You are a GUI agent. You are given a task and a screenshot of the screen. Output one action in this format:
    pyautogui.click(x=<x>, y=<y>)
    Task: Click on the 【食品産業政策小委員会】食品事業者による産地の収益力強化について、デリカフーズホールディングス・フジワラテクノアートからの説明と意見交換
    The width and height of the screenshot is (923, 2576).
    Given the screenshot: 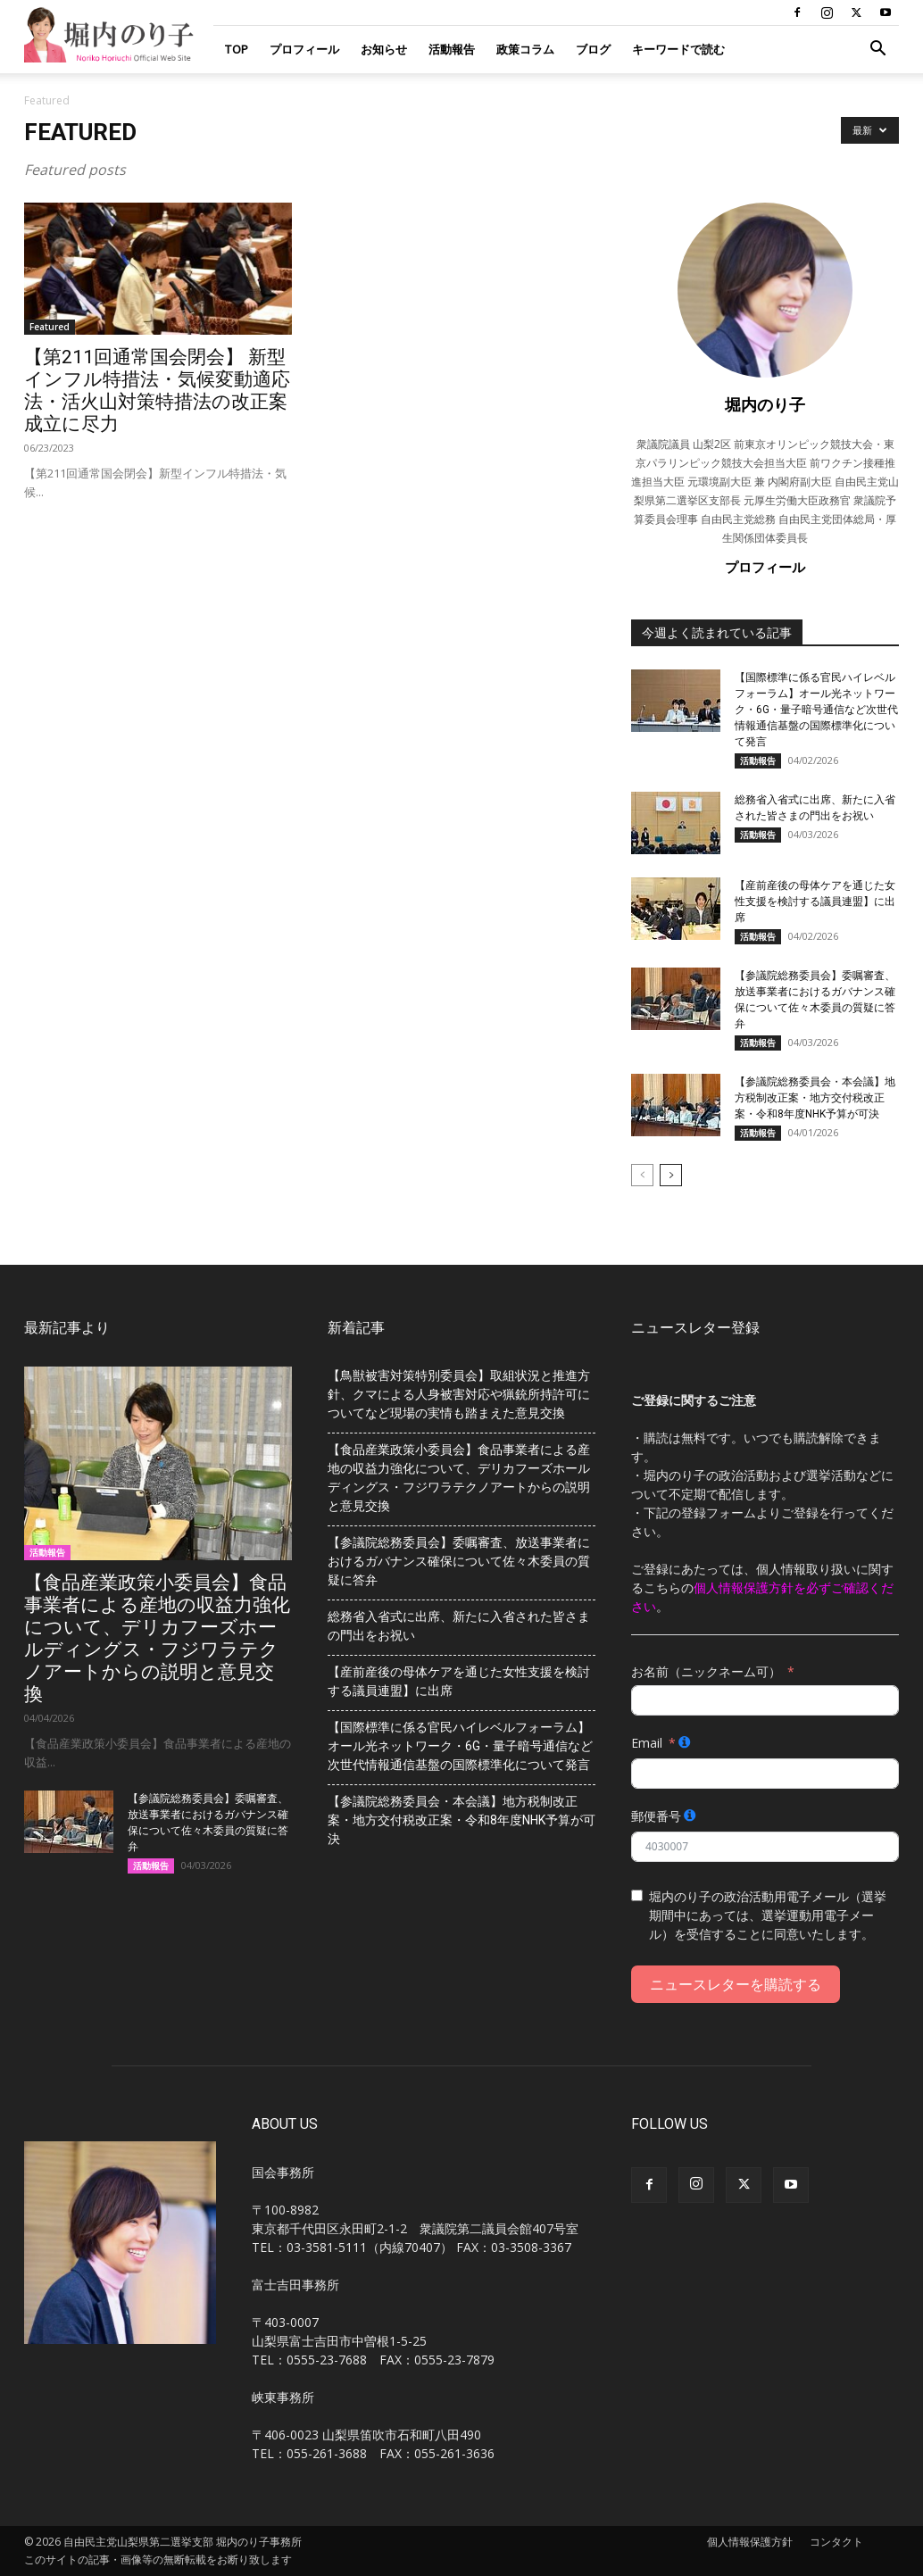 What is the action you would take?
    pyautogui.click(x=157, y=1638)
    